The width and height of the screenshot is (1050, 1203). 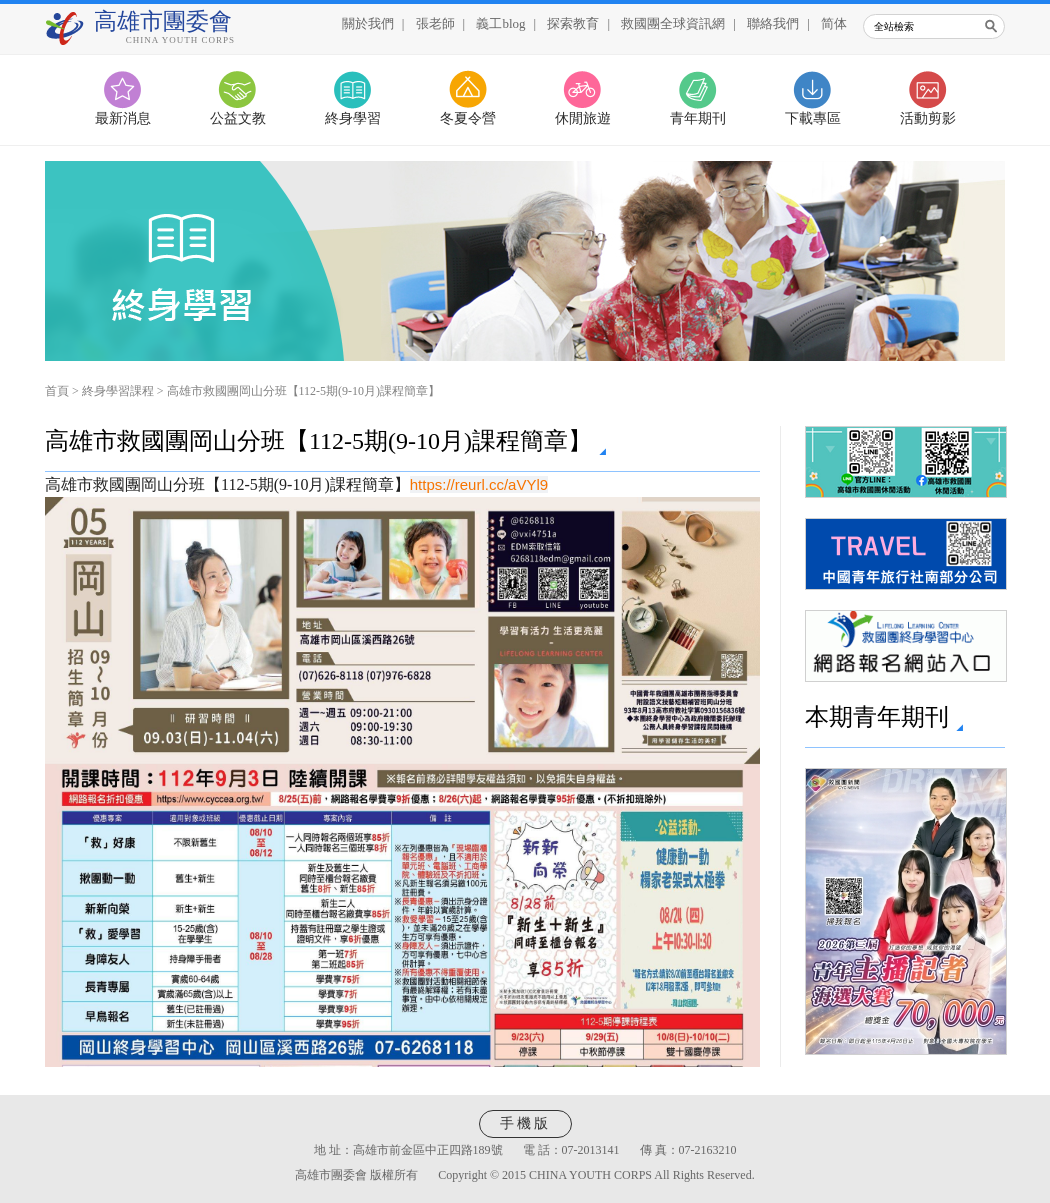 I want to click on 休閒旅遊, so click(x=583, y=118).